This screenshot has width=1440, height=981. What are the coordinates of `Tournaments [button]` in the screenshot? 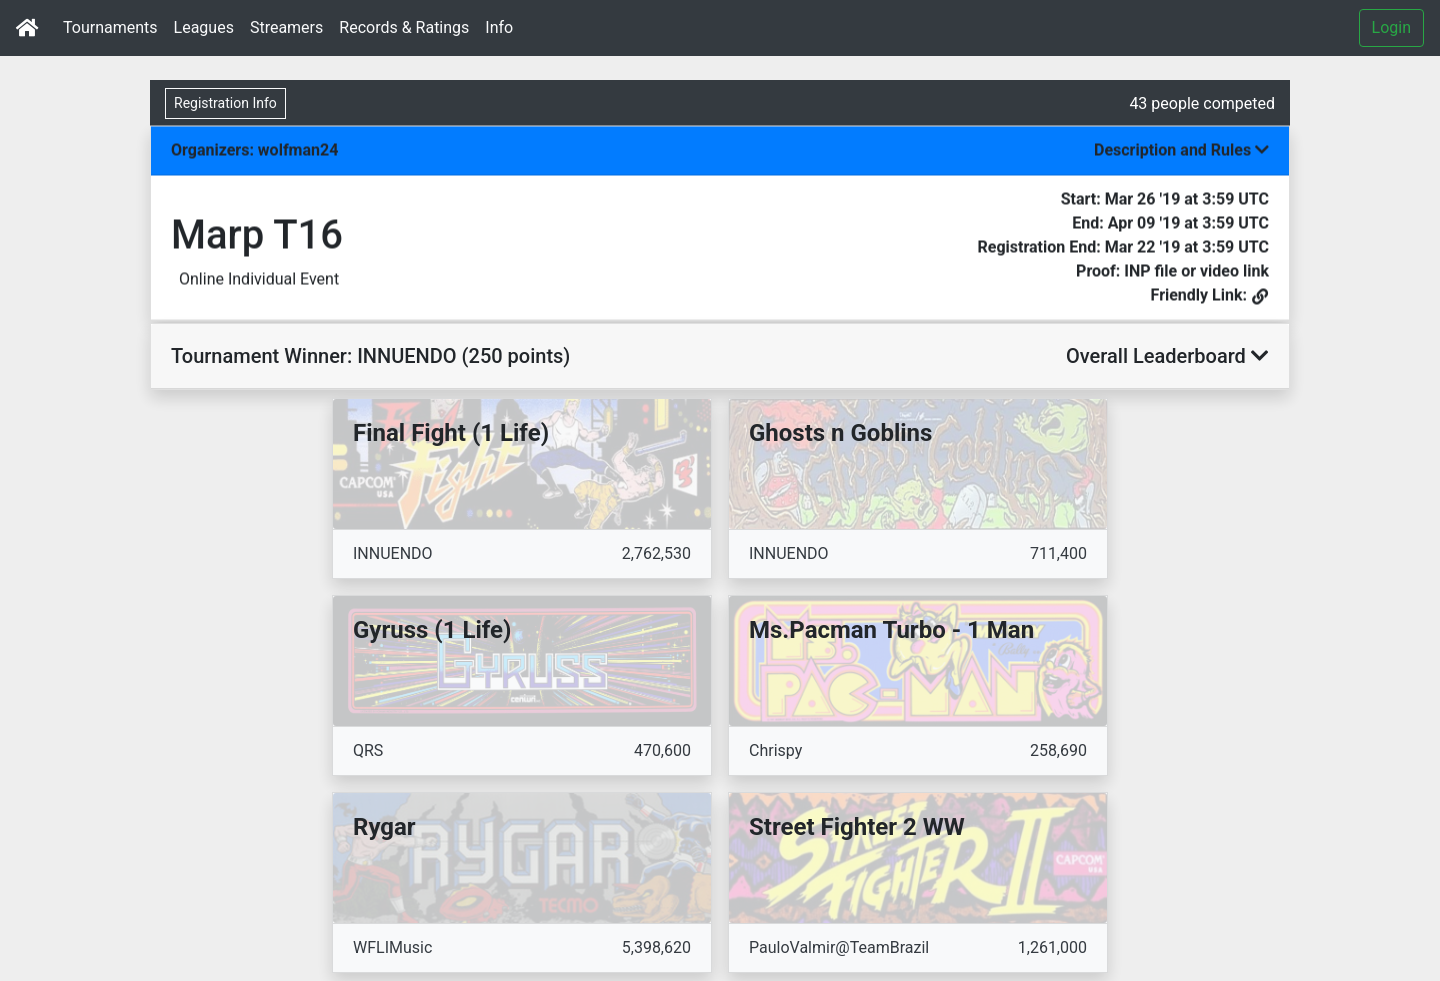 It's located at (110, 27).